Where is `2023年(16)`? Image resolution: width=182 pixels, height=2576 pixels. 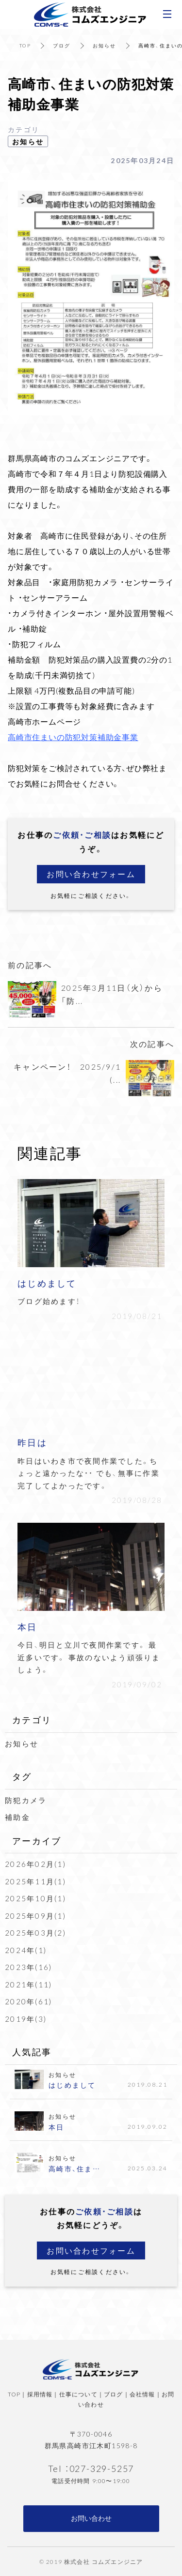 2023年(16) is located at coordinates (28, 1967).